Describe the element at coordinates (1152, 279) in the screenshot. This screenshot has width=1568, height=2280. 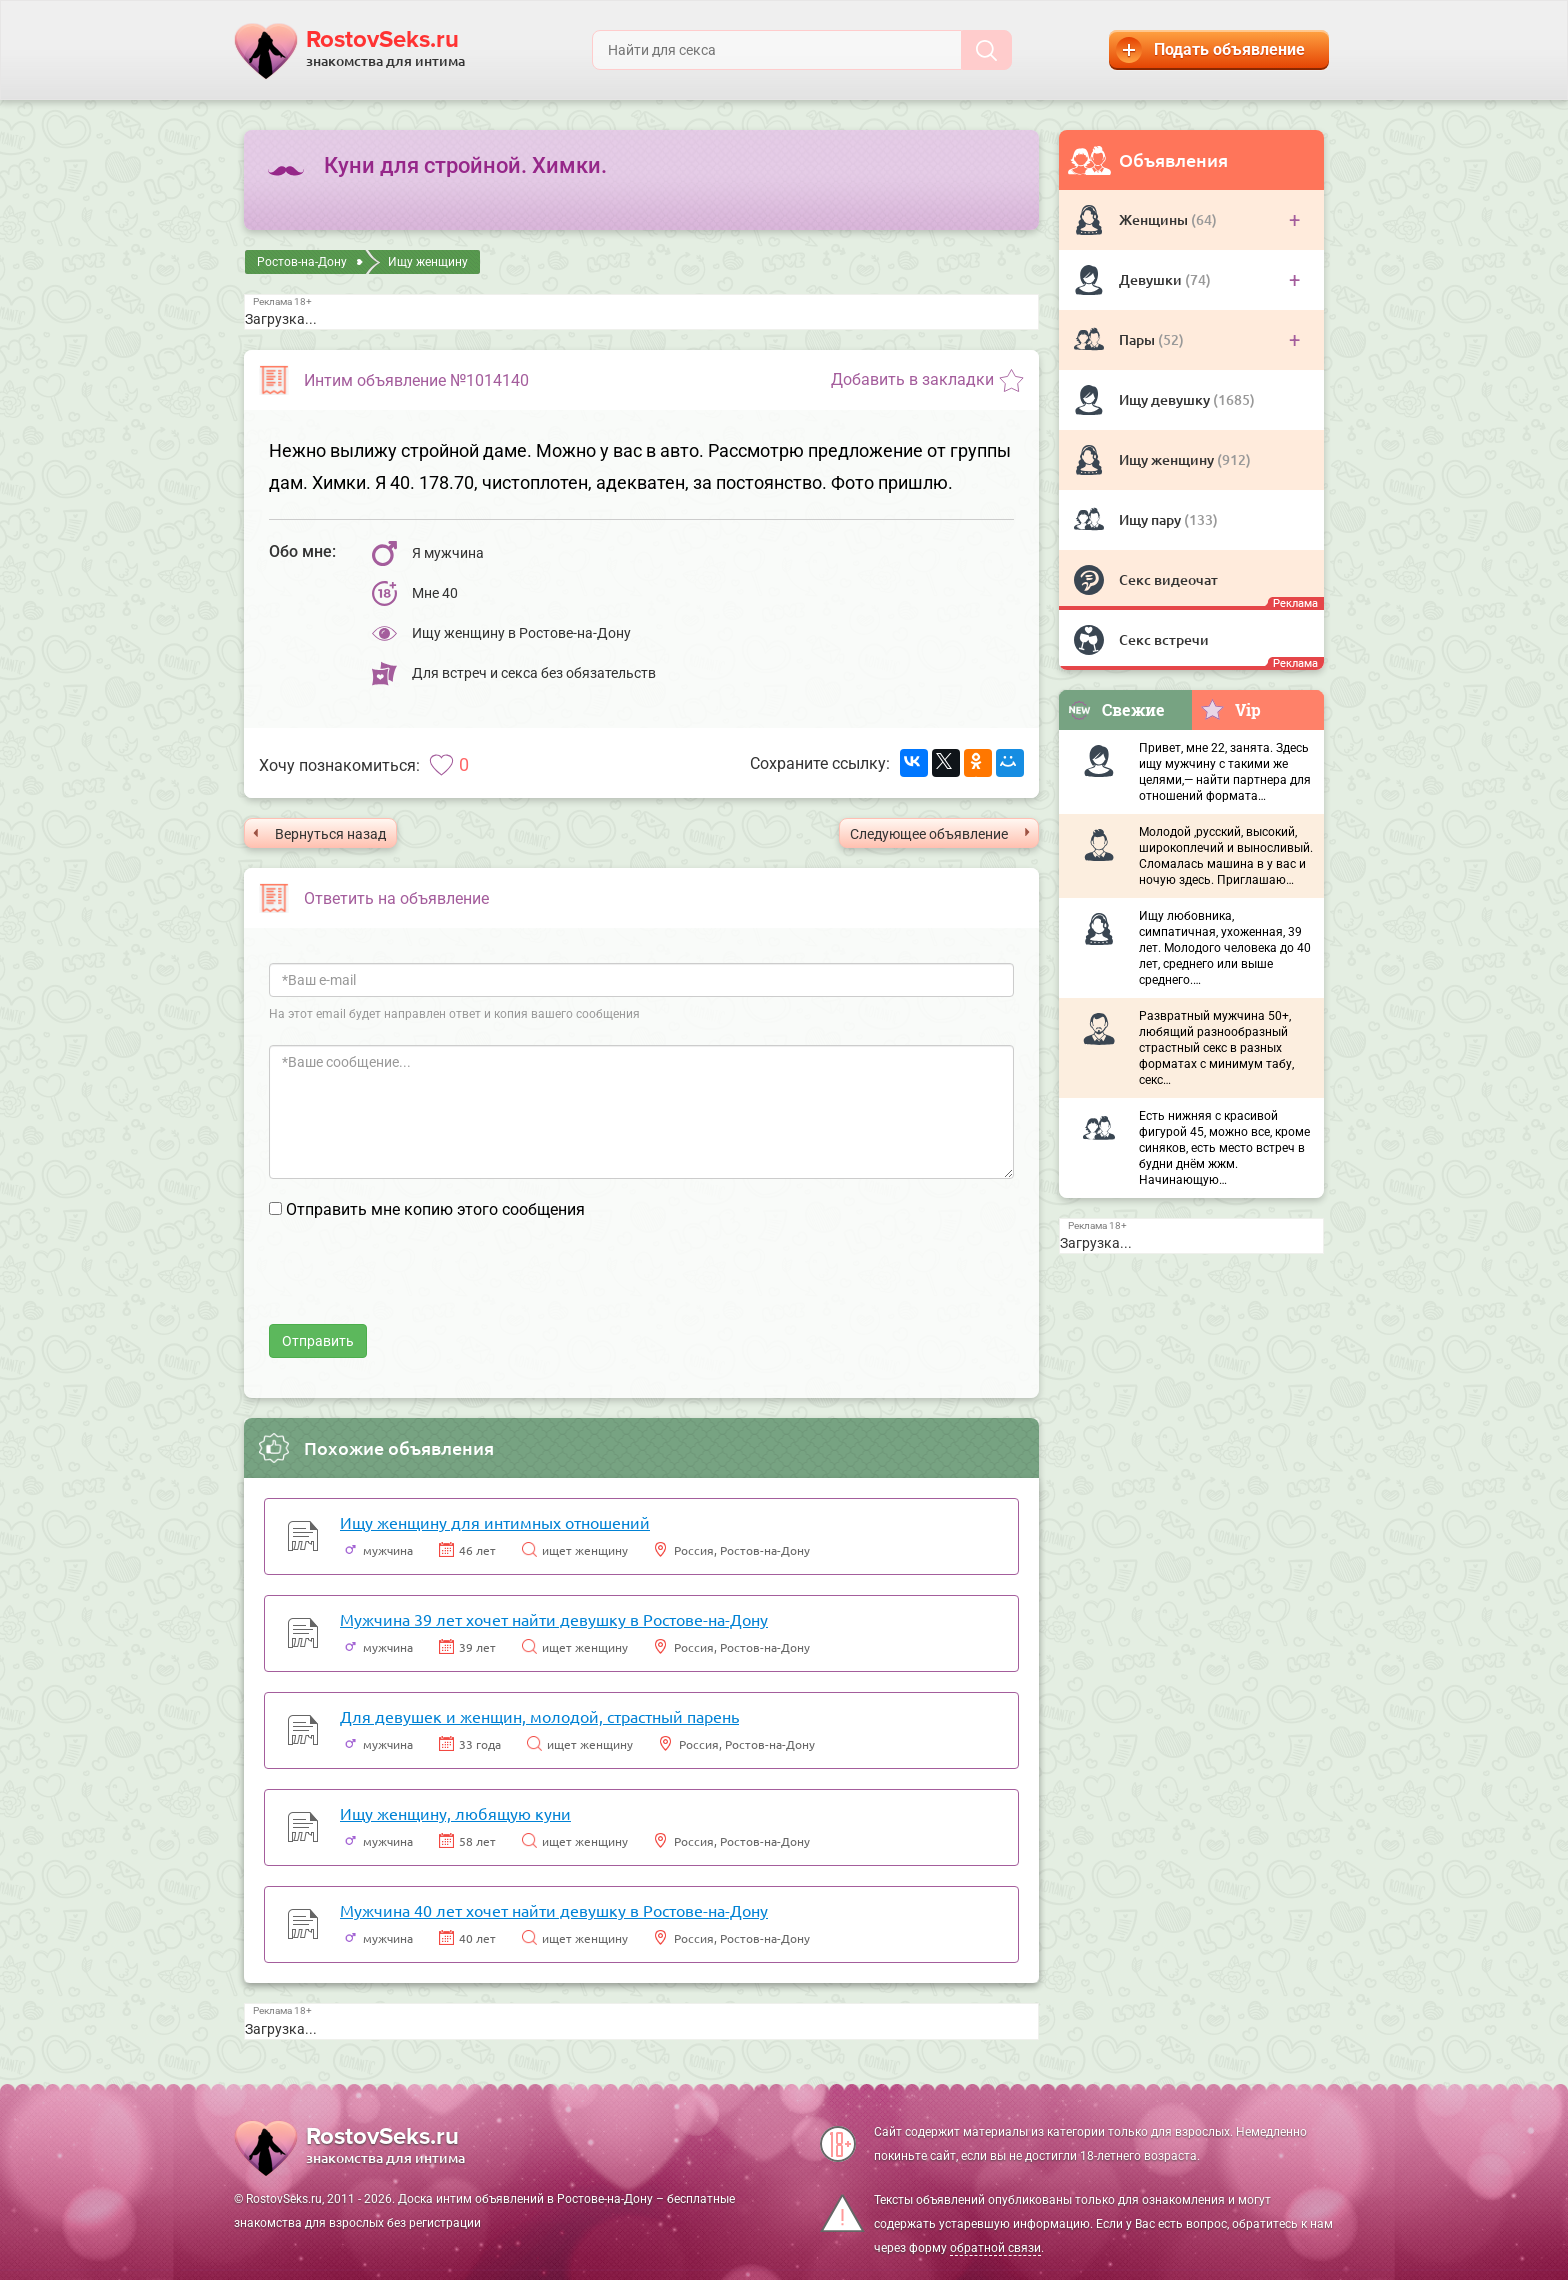
I see `Девушки` at that location.